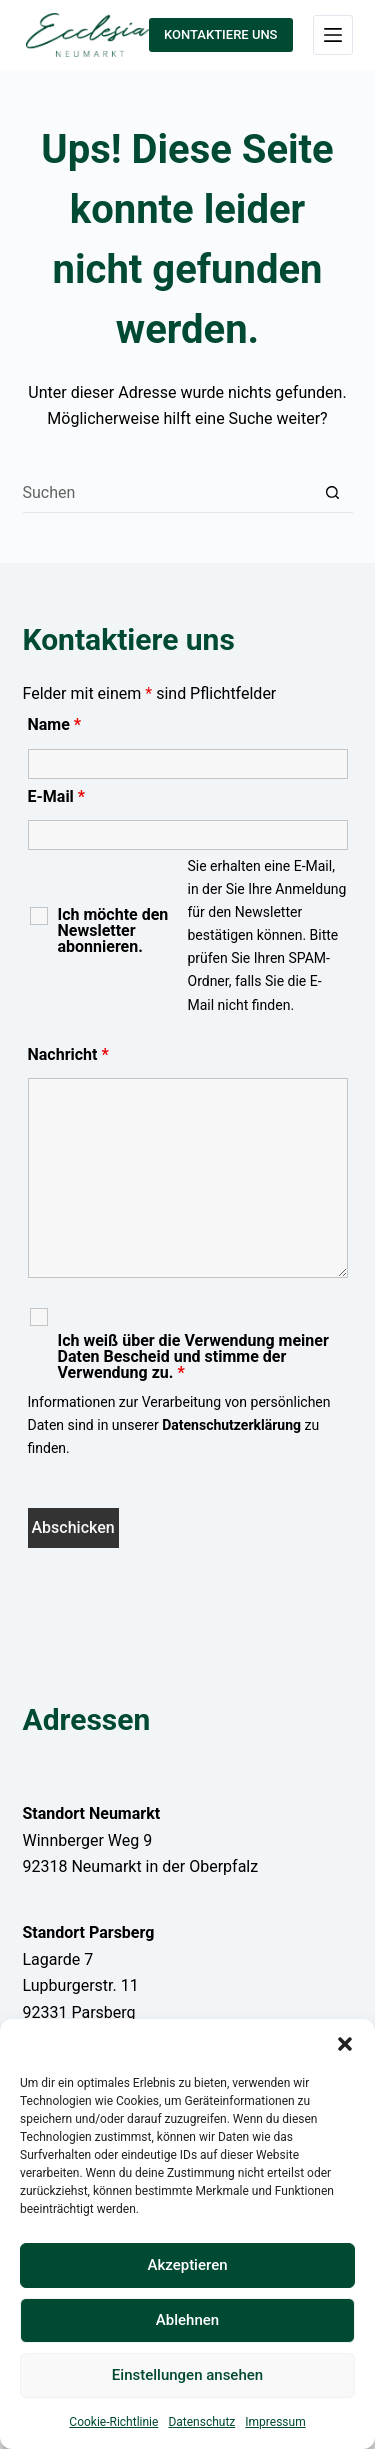 The image size is (375, 2449). Describe the element at coordinates (187, 2375) in the screenshot. I see `Einstellungen ansehen` at that location.